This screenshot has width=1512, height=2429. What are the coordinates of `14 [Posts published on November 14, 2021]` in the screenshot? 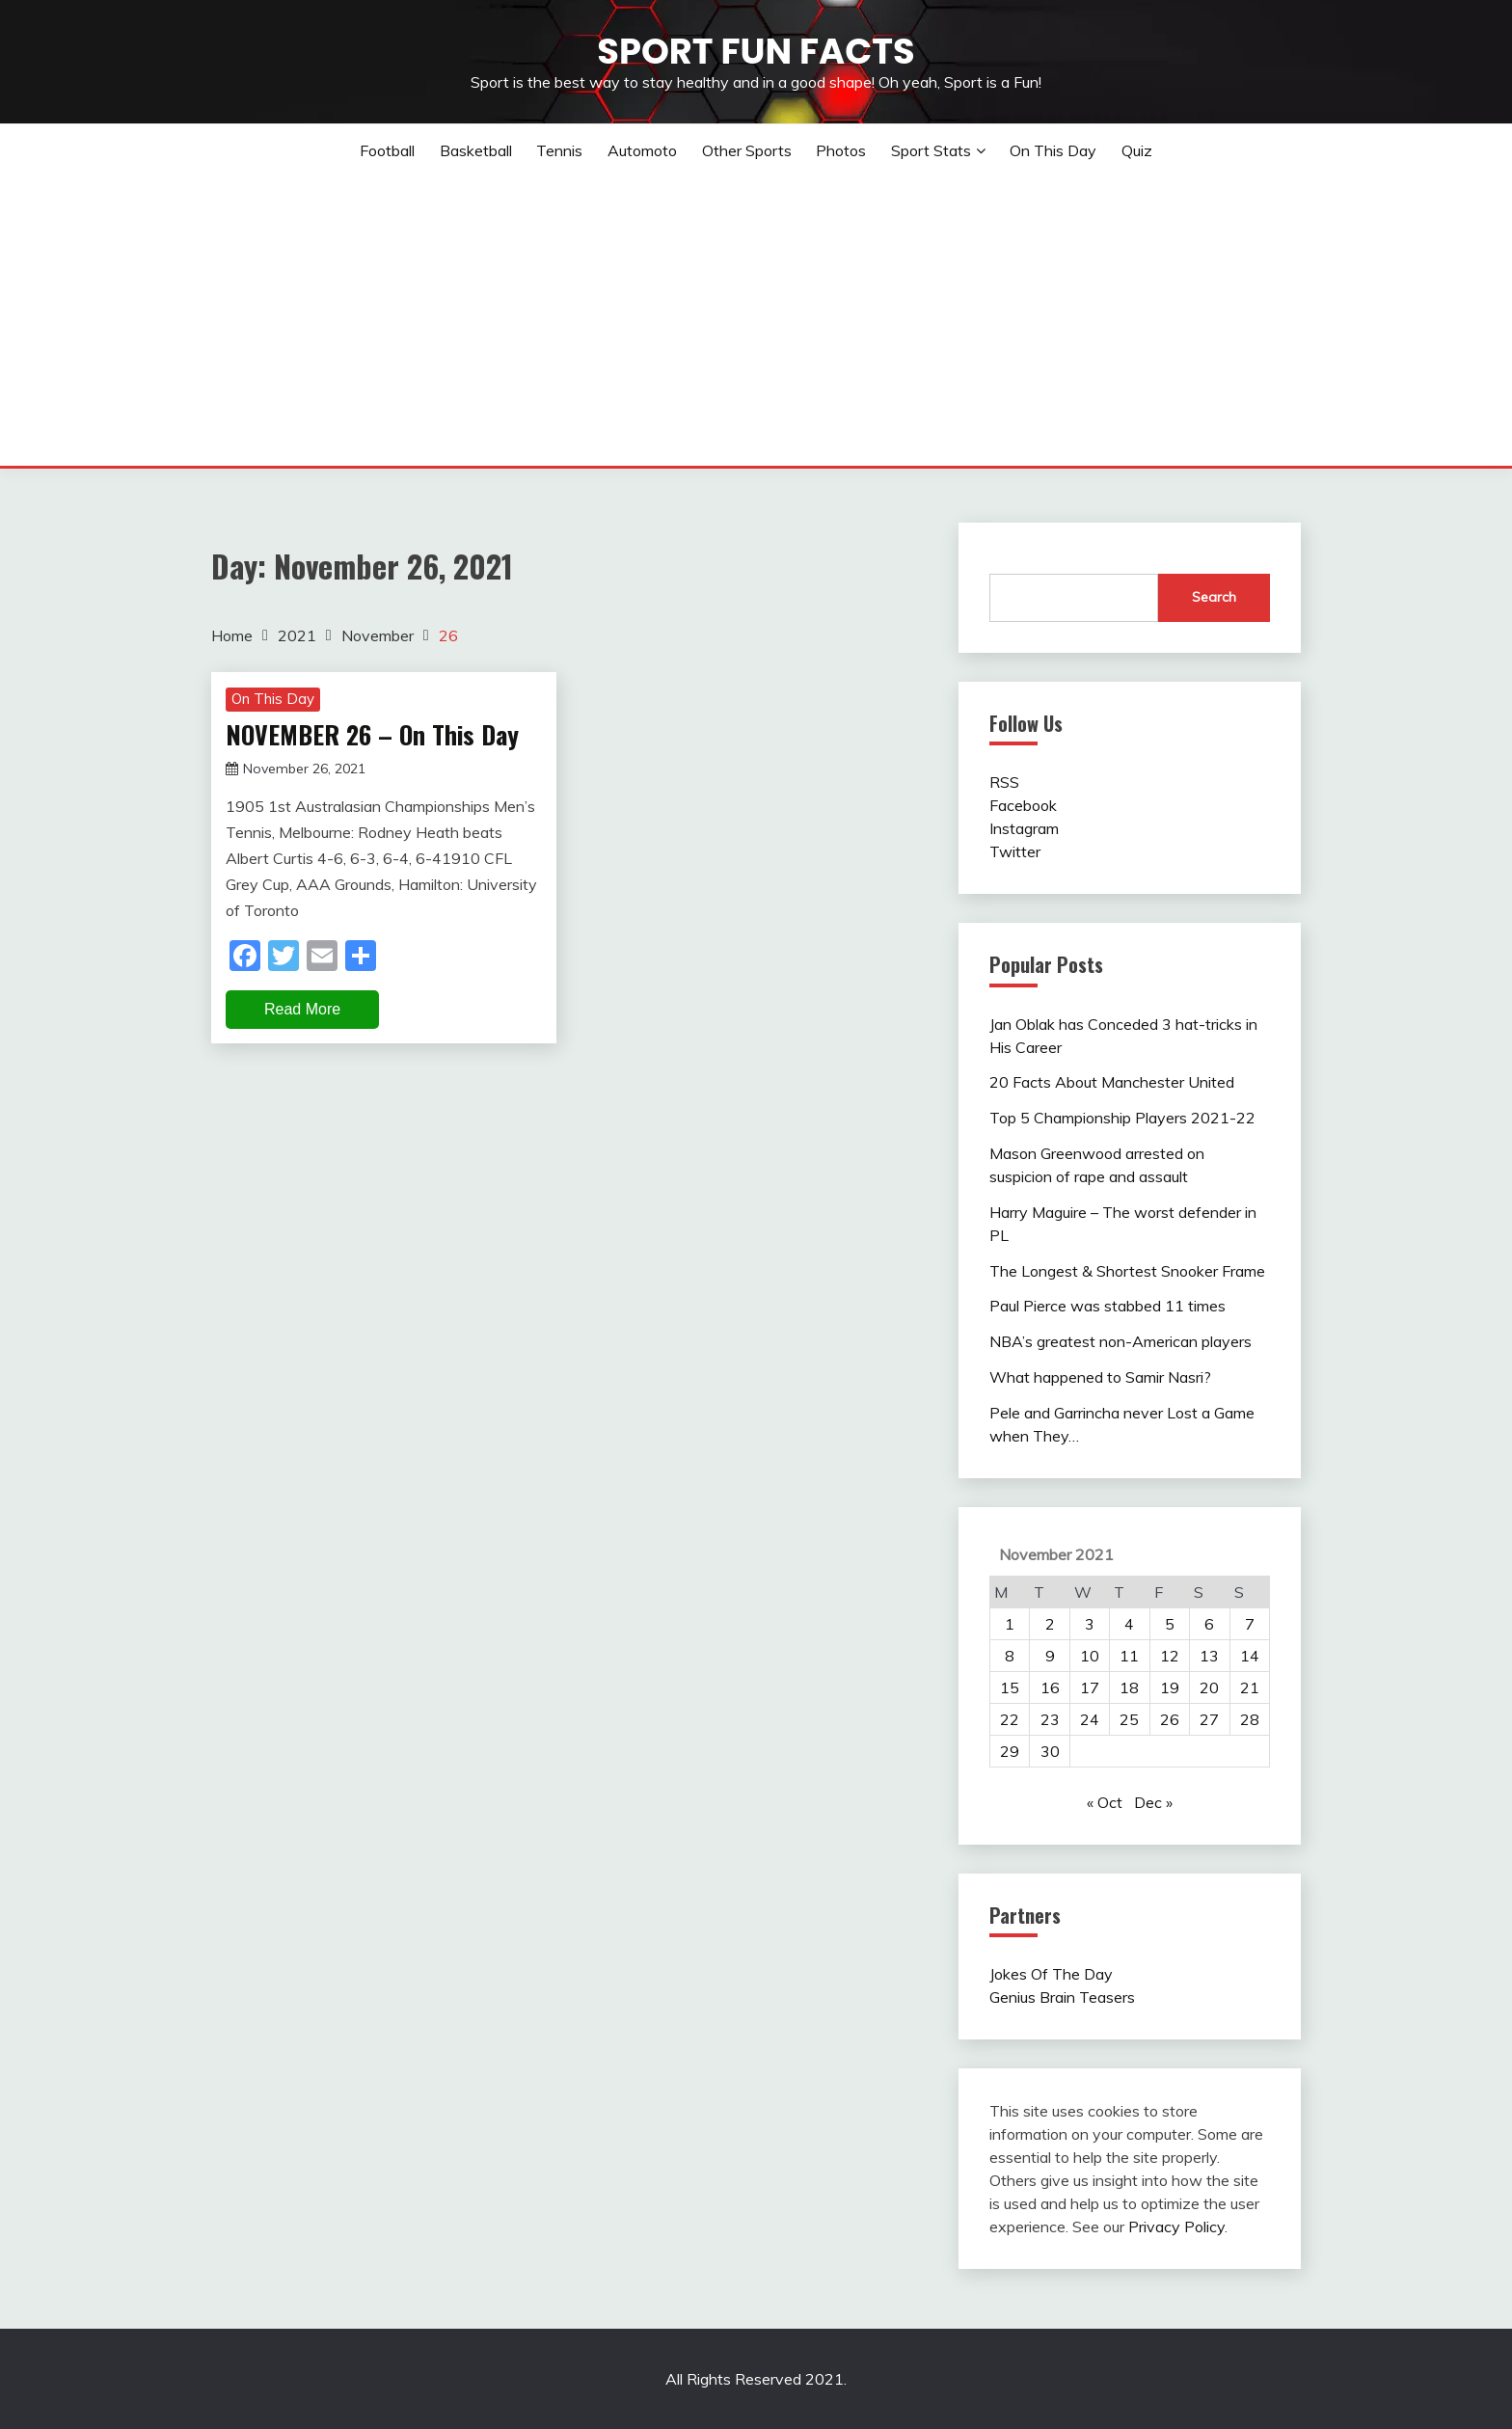 It's located at (1249, 1655).